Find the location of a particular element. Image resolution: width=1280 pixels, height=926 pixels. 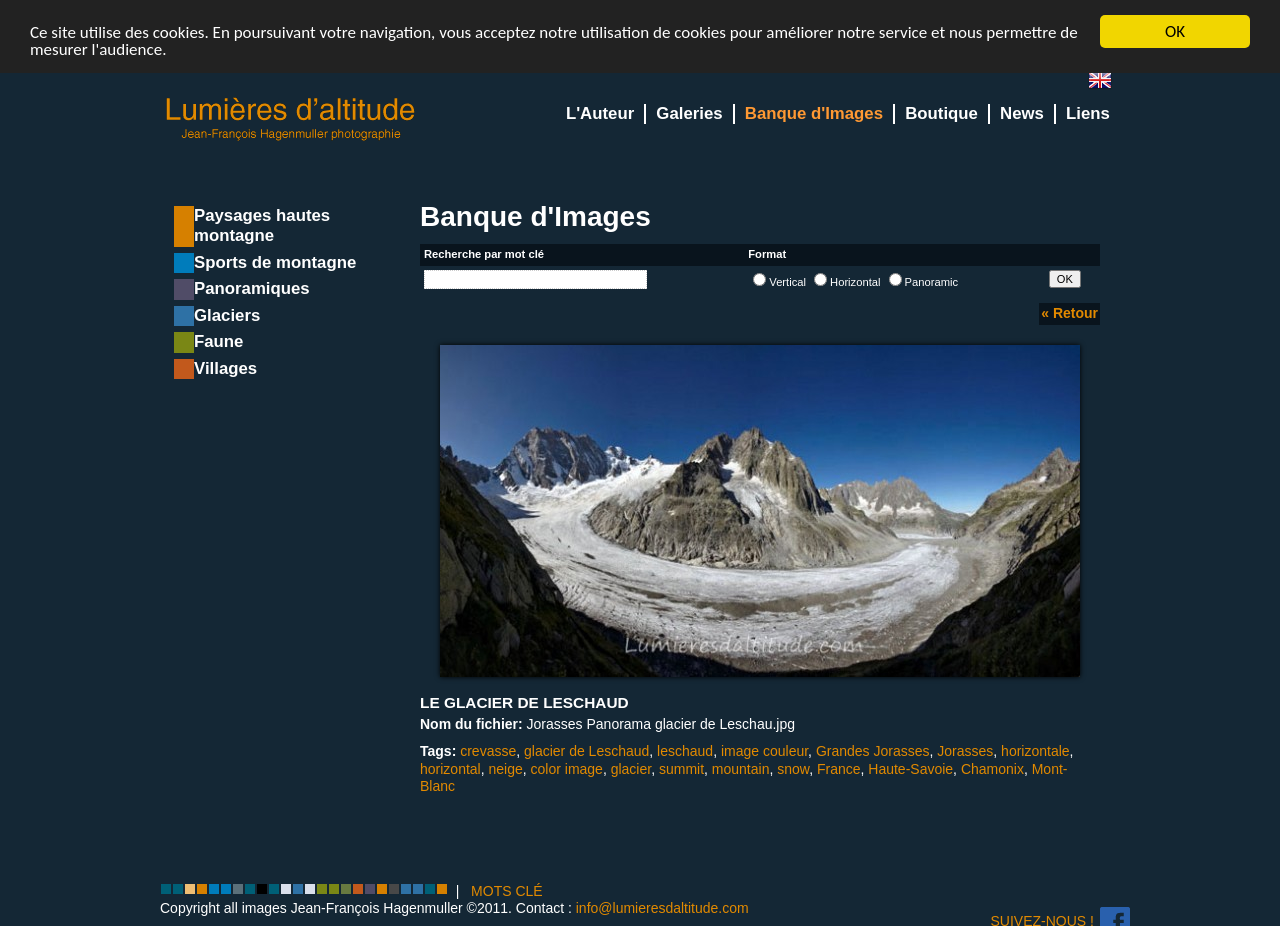

horizontal is located at coordinates (450, 769).